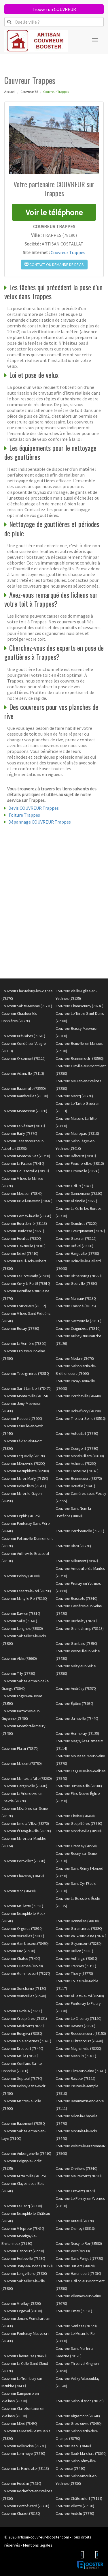 The width and height of the screenshot is (108, 2576). What do you see at coordinates (25, 1973) in the screenshot?
I see `Couvreur Gommecourt (78270)` at bounding box center [25, 1973].